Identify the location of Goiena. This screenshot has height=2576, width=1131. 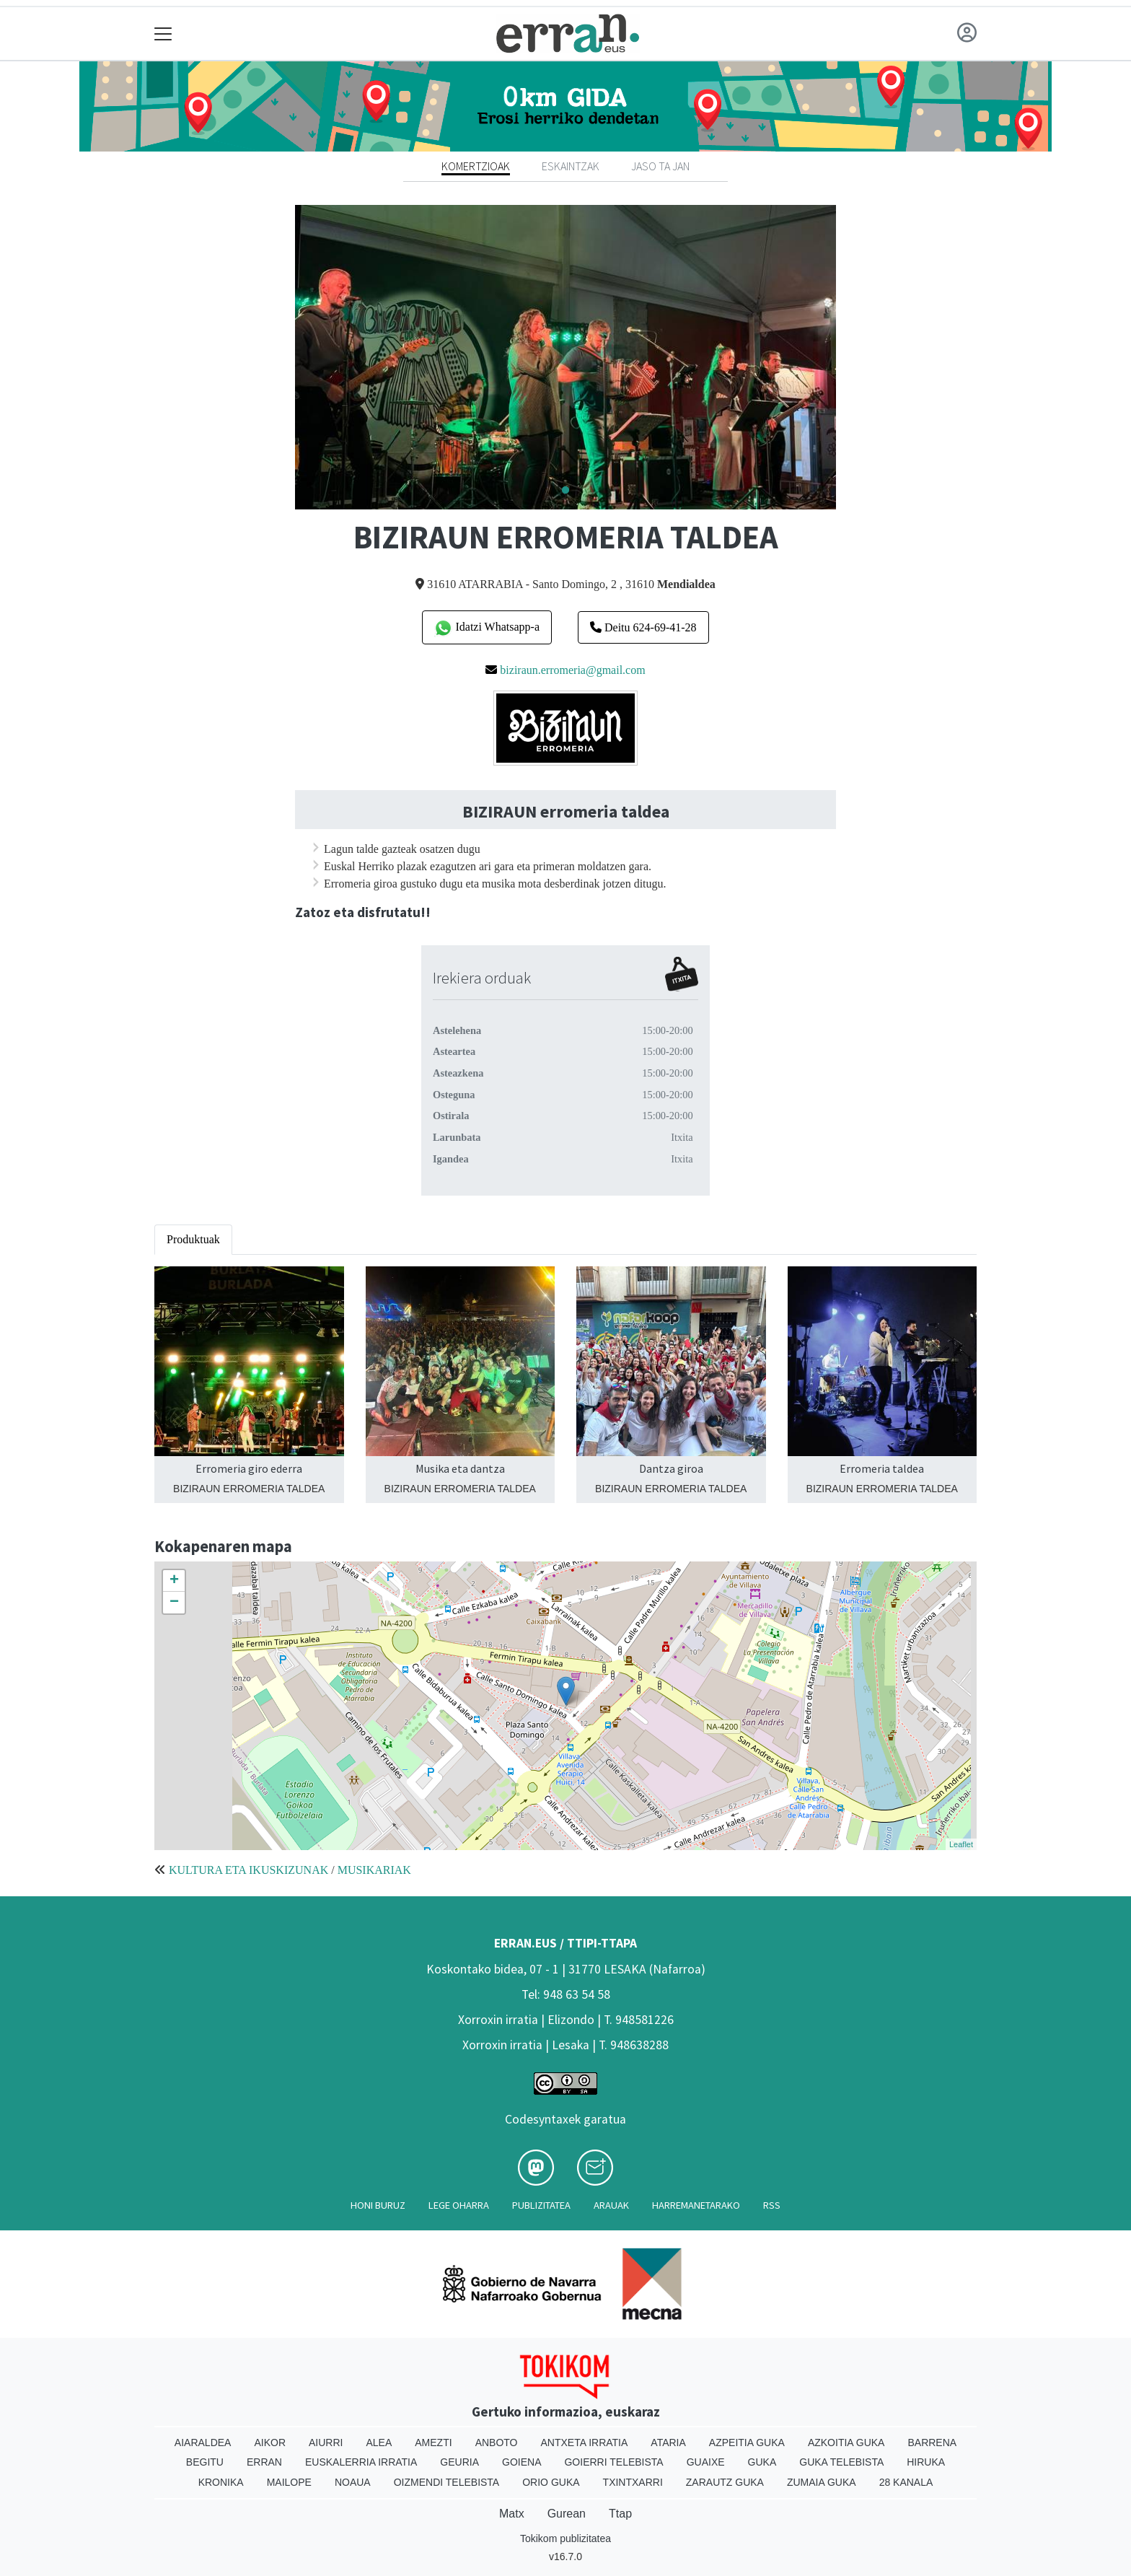
(521, 2462).